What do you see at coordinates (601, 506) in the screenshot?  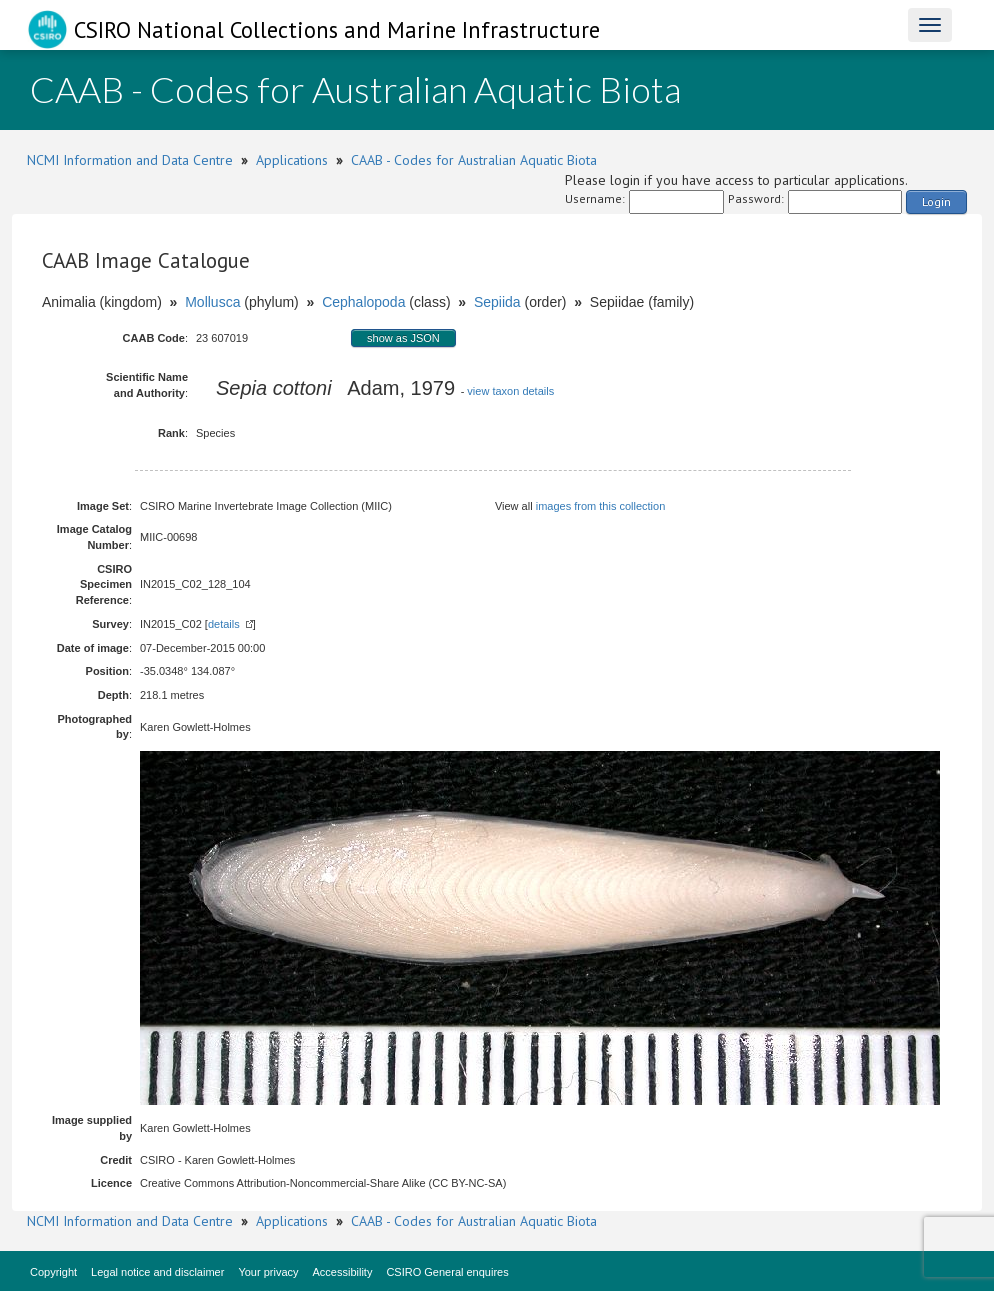 I see `images from this collection` at bounding box center [601, 506].